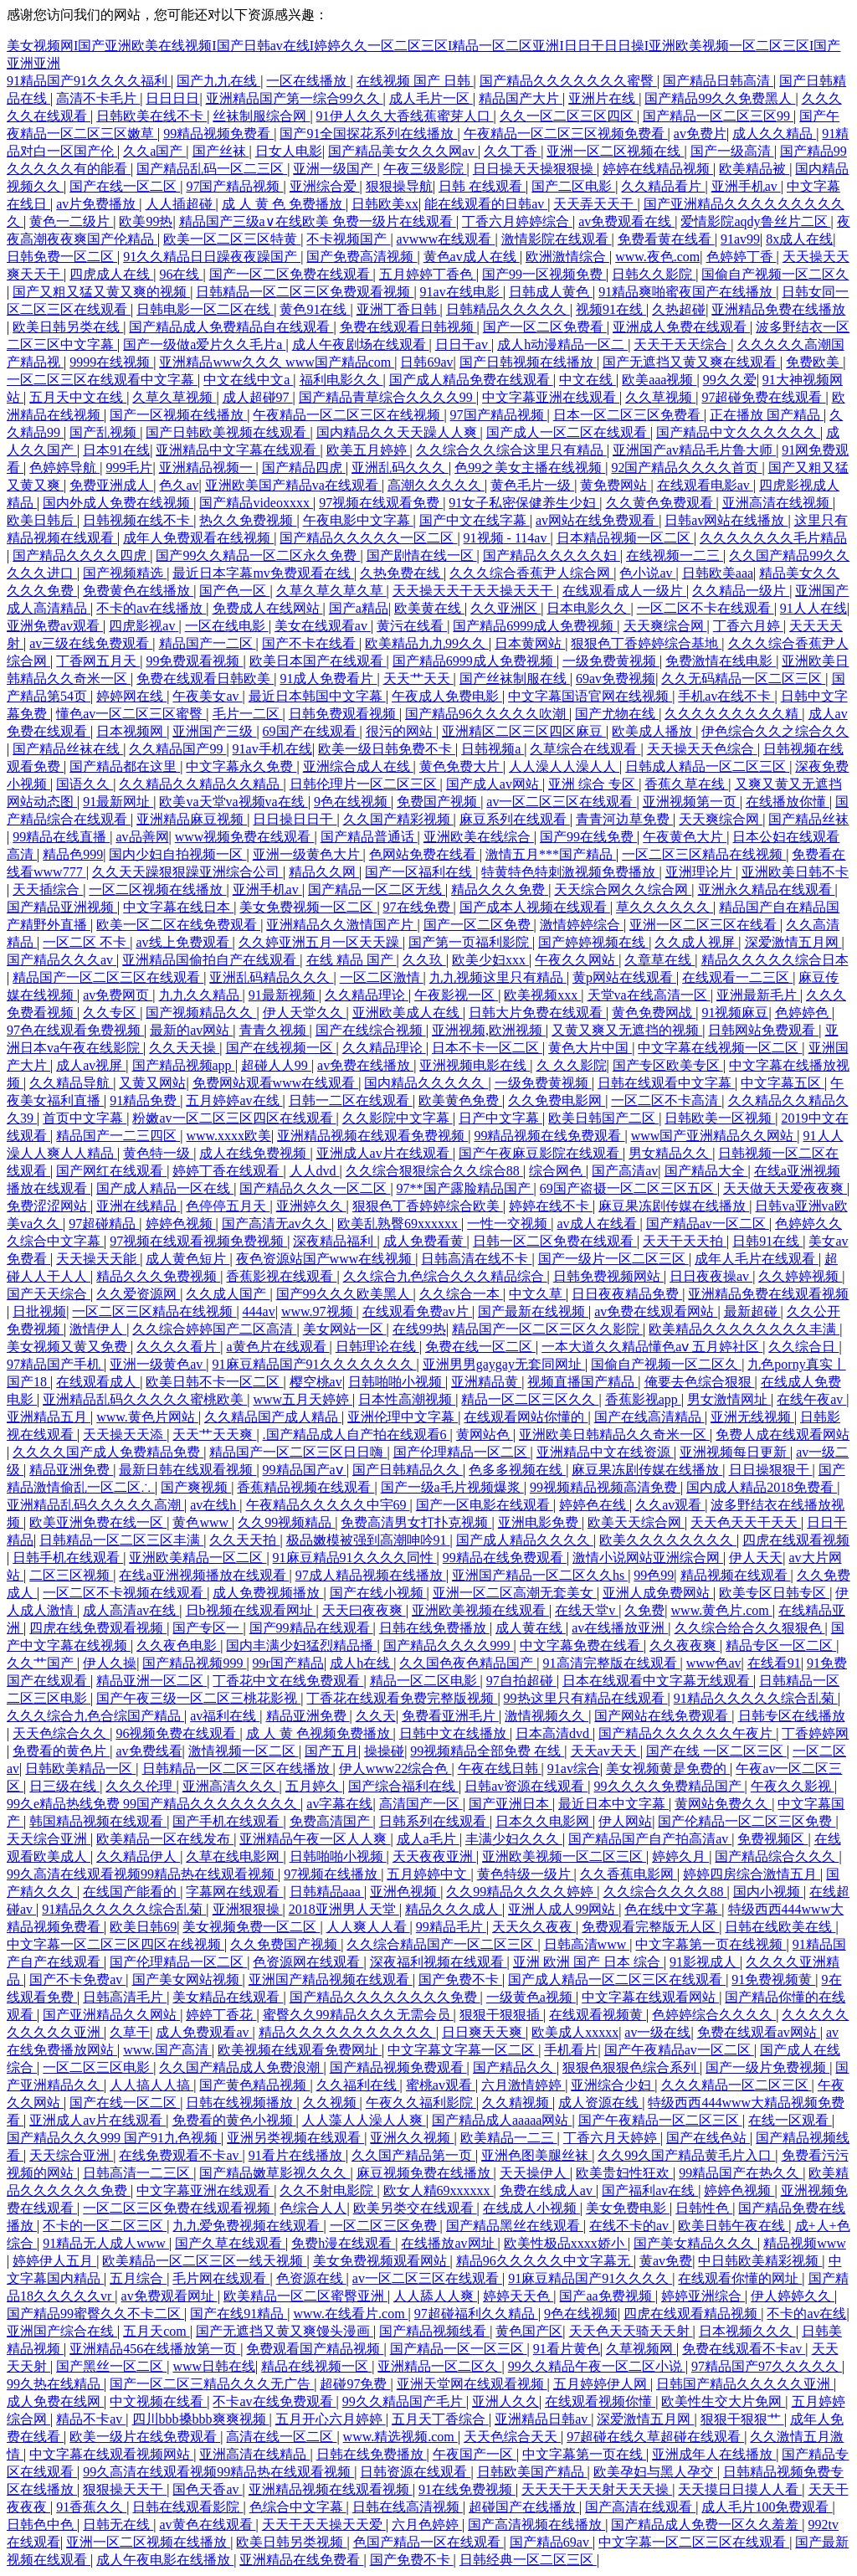  What do you see at coordinates (557, 1171) in the screenshot?
I see `综合网色` at bounding box center [557, 1171].